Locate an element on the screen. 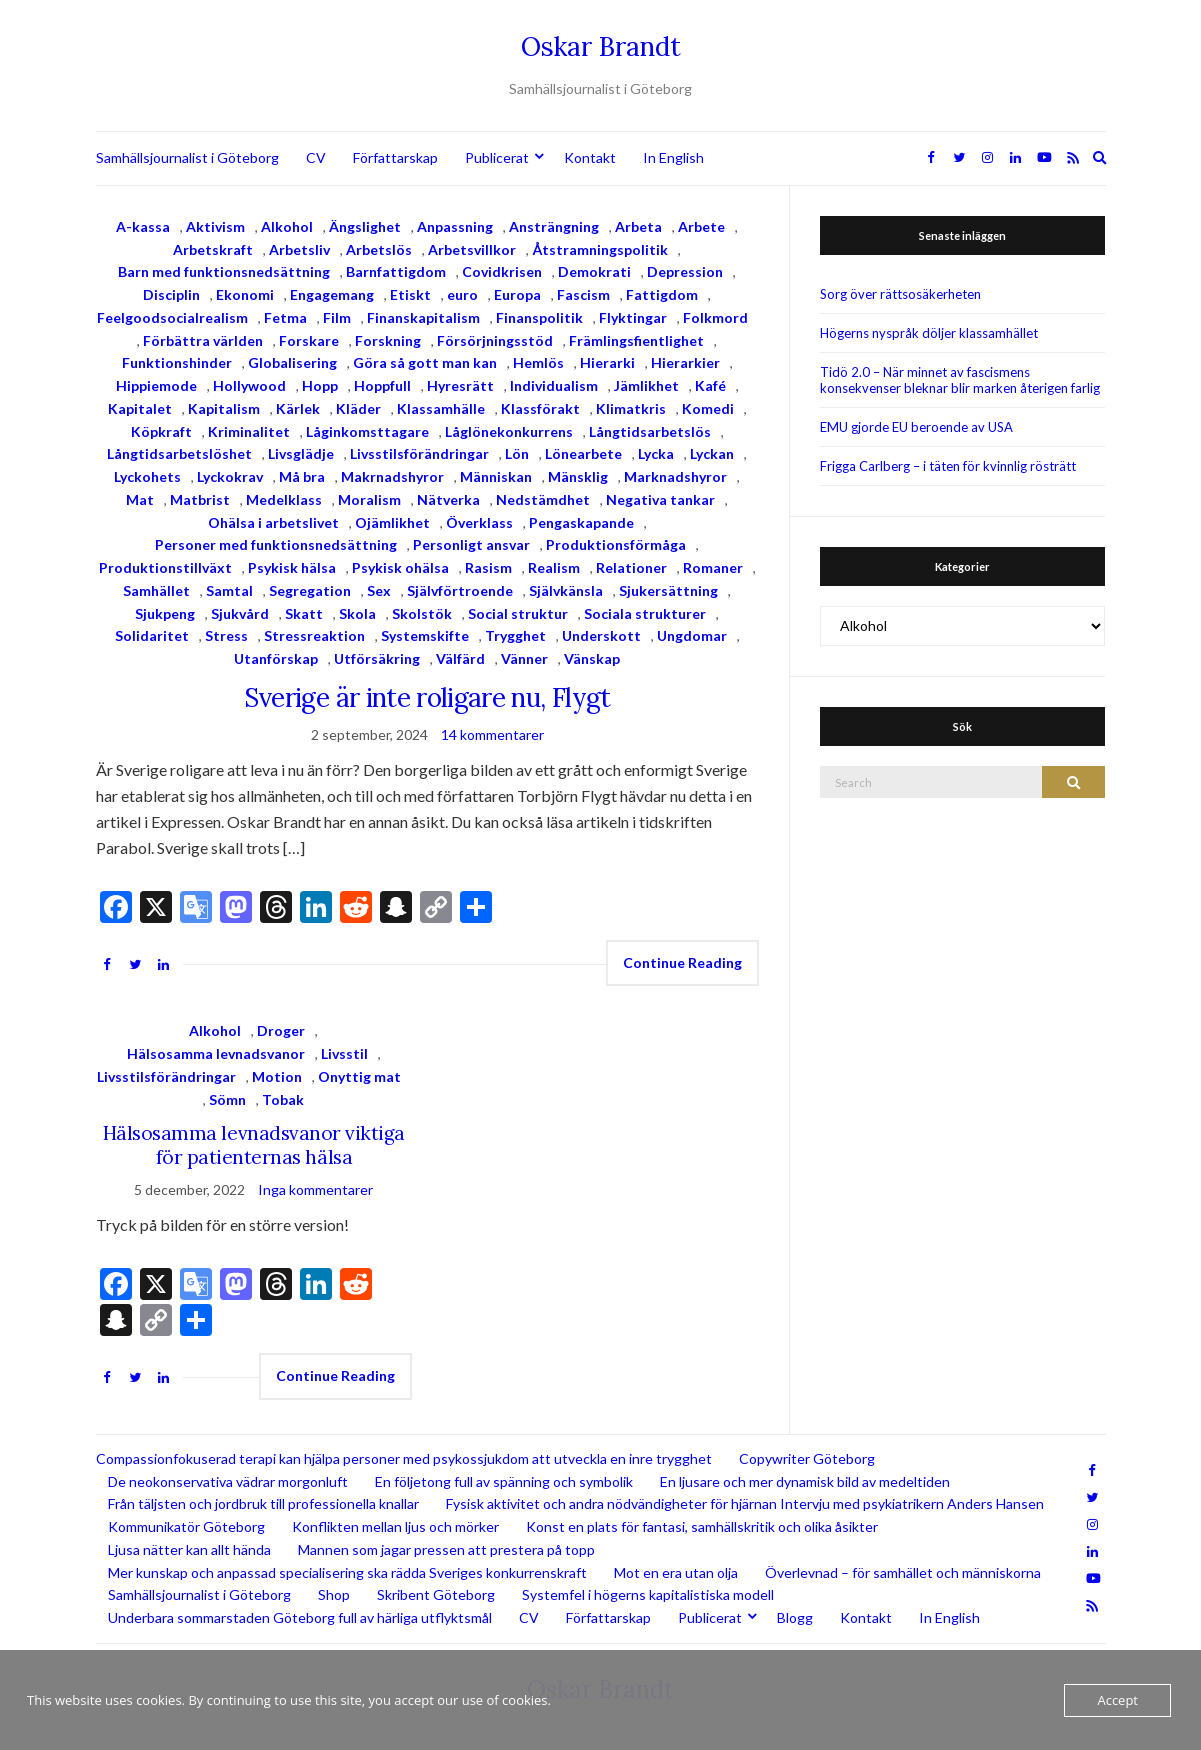 The height and width of the screenshot is (1750, 1201). Från täljsten och jordbruk till professionella knallar is located at coordinates (263, 1503).